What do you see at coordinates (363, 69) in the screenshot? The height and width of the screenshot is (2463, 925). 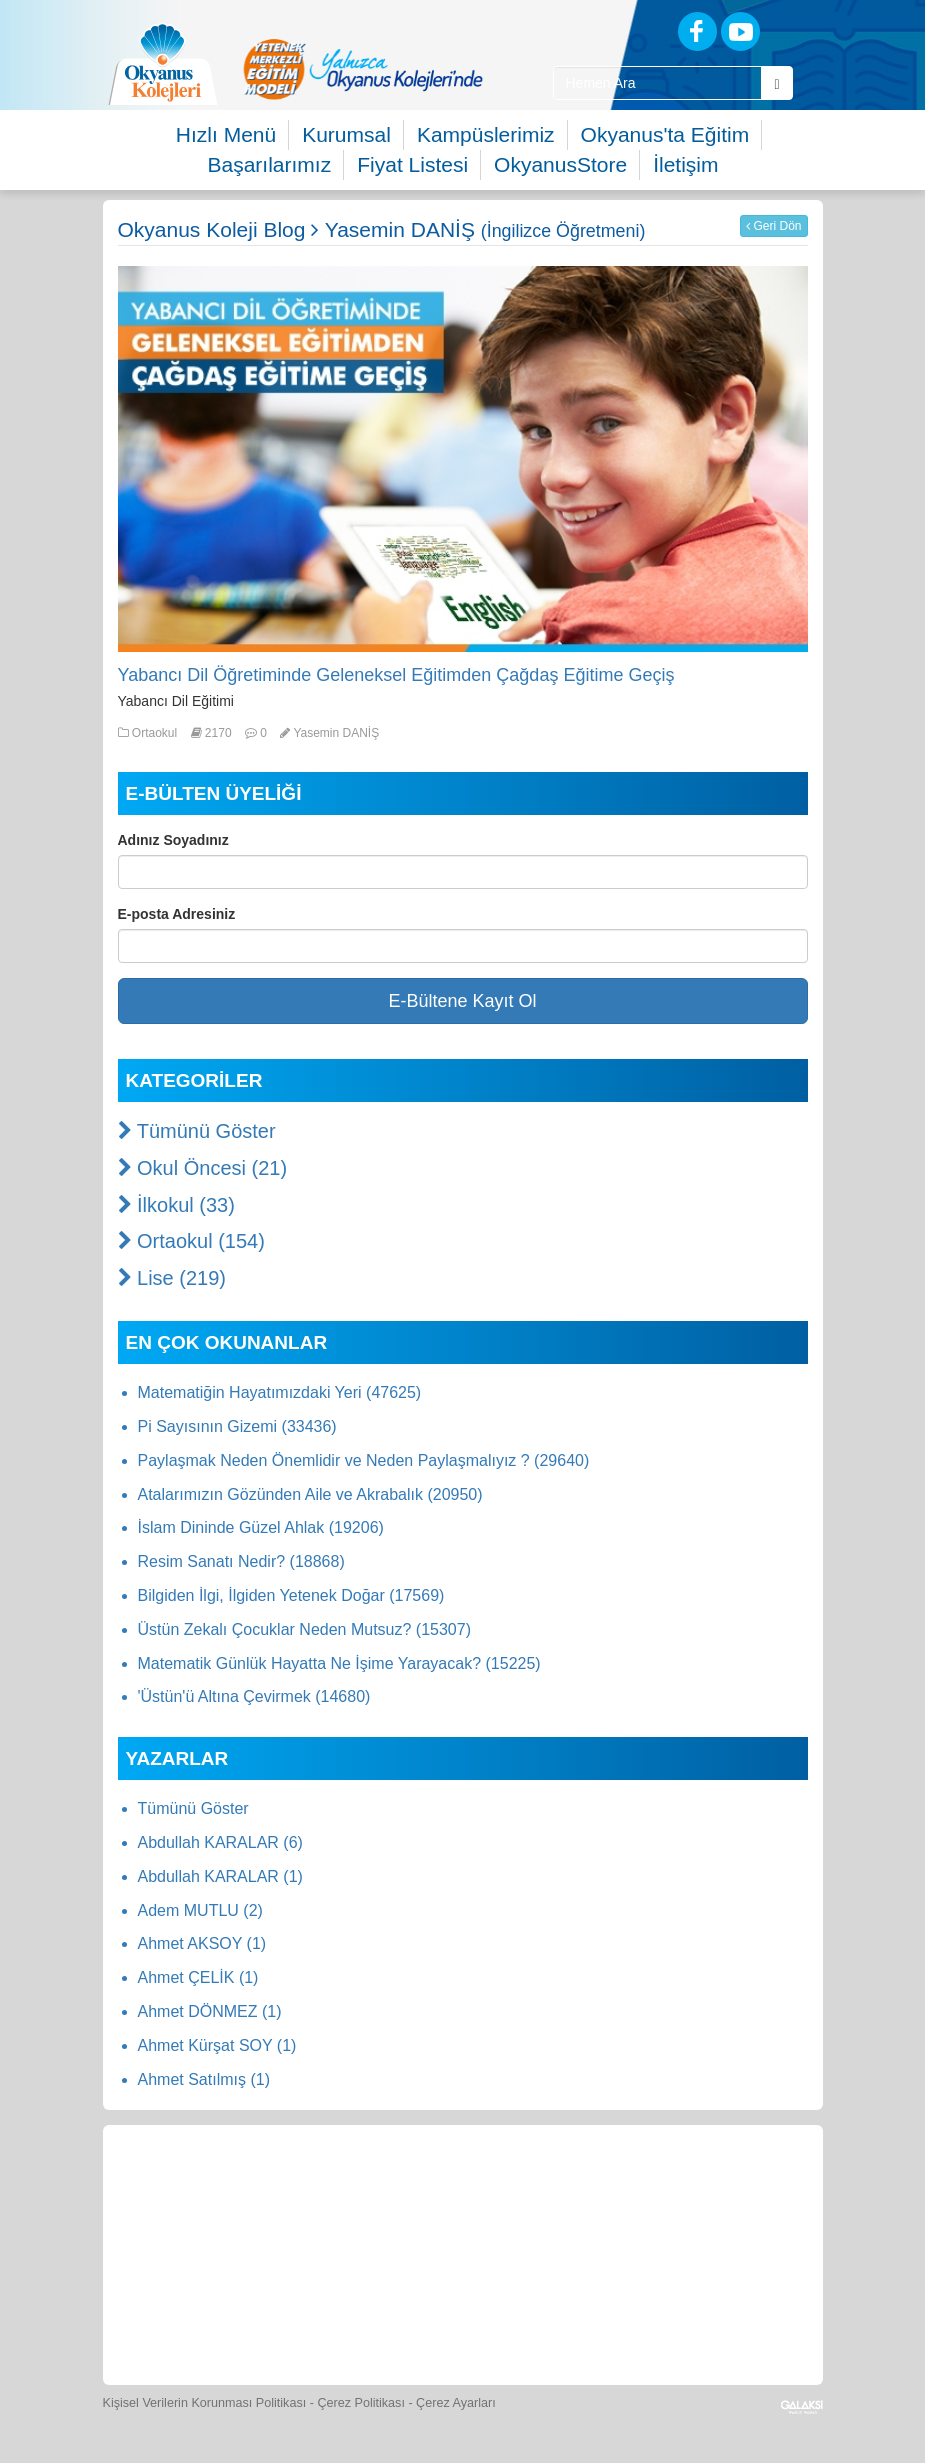 I see `[option]` at bounding box center [363, 69].